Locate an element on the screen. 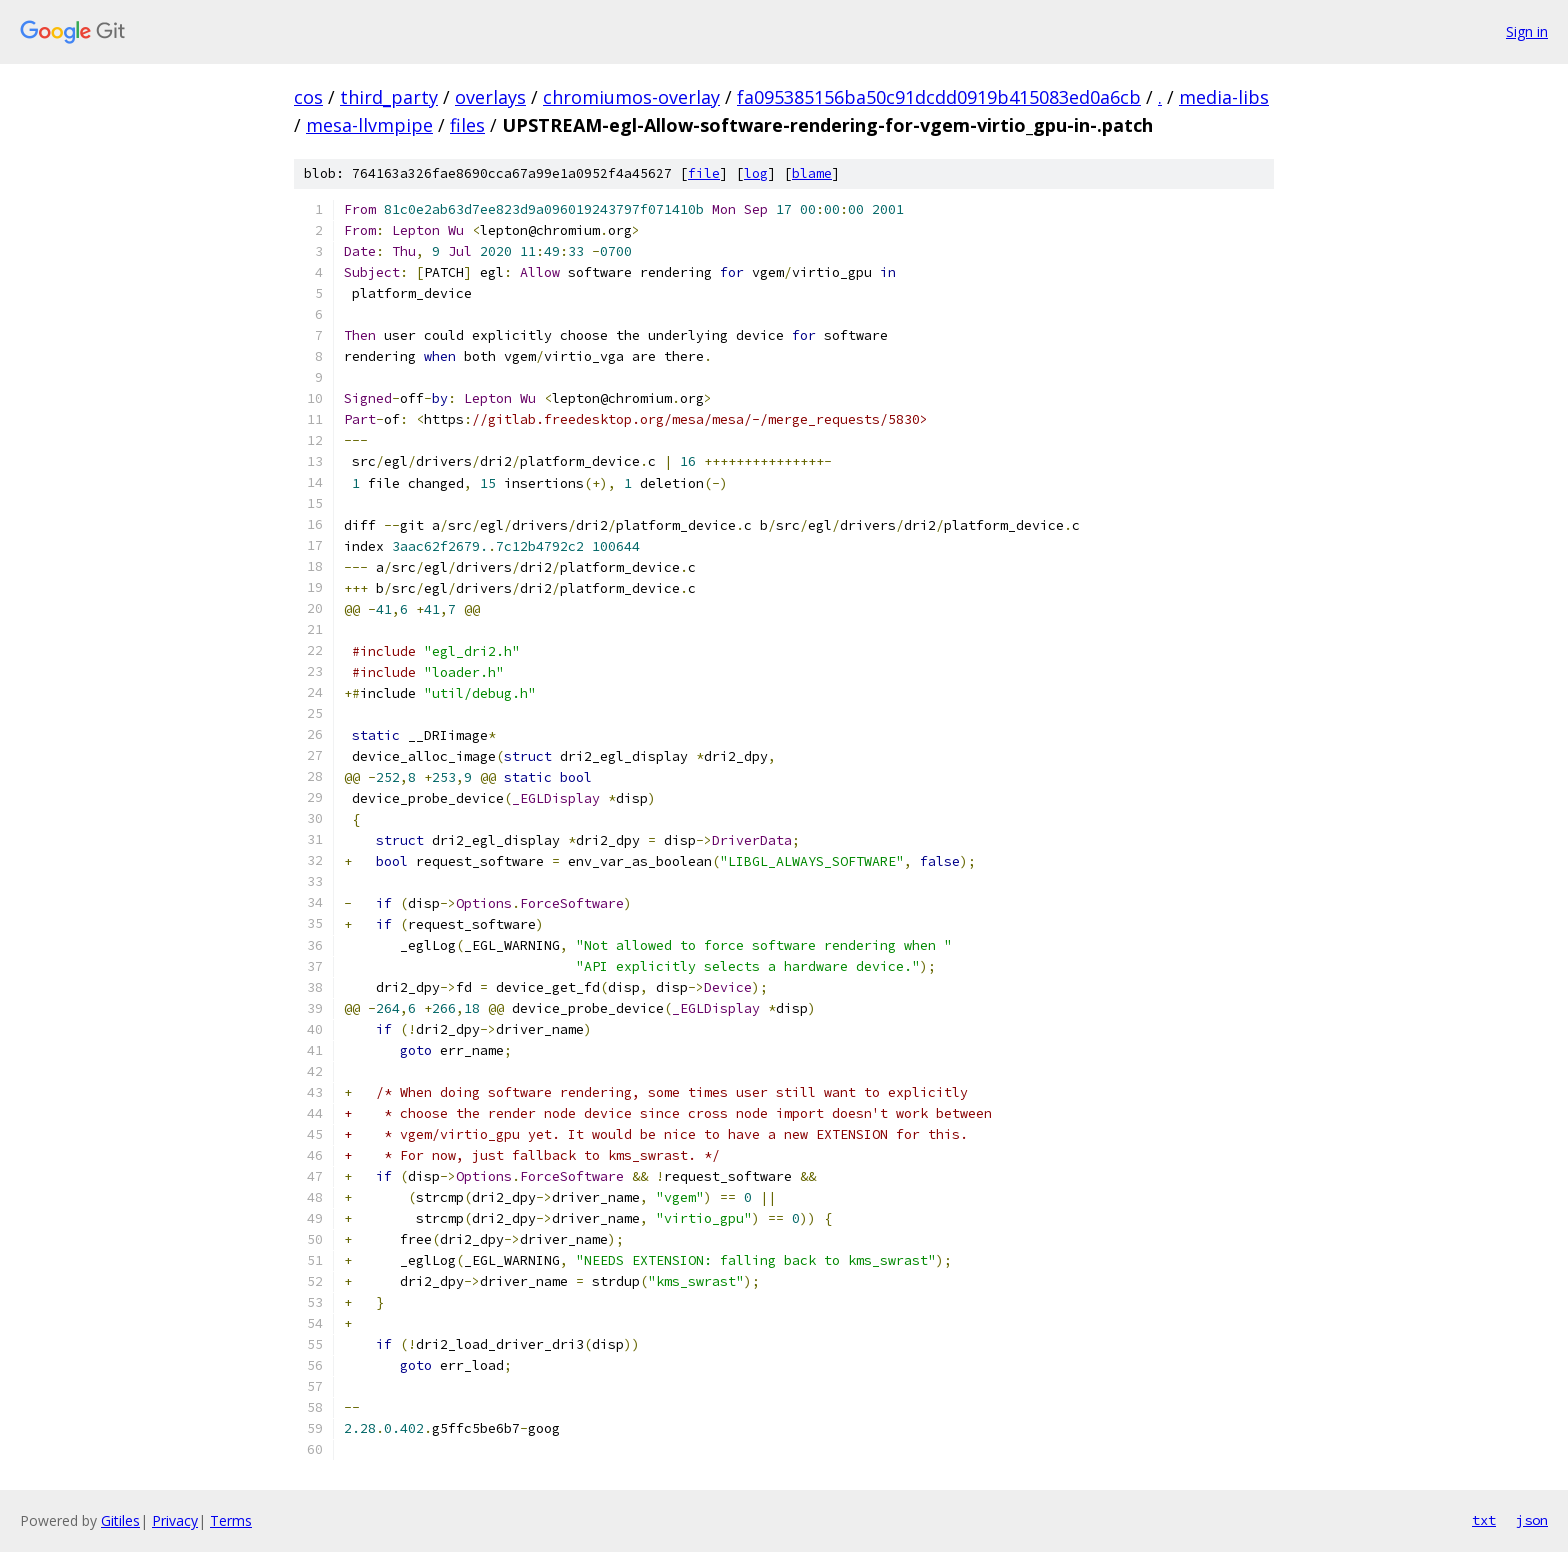 Image resolution: width=1568 pixels, height=1552 pixels. files is located at coordinates (467, 125).